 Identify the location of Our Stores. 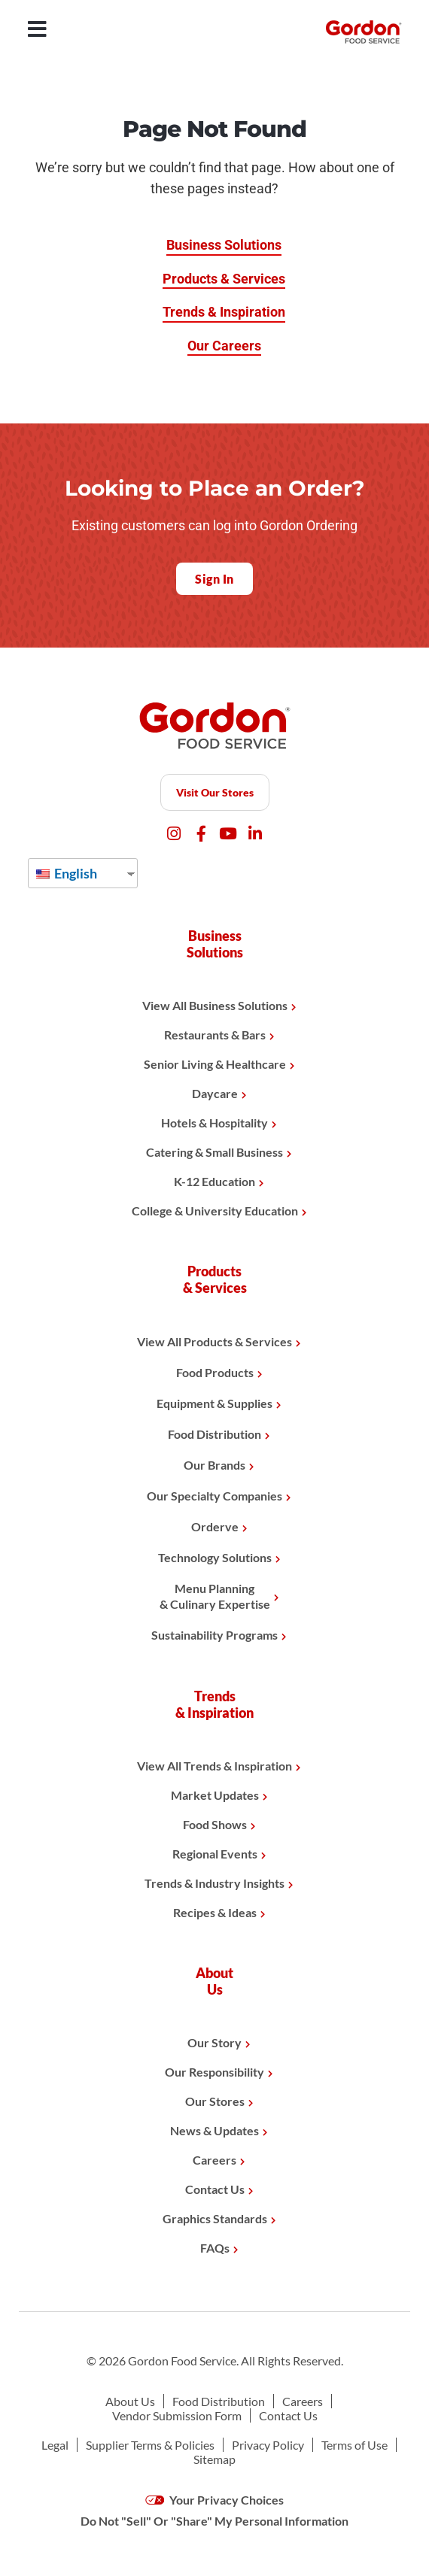
(215, 2101).